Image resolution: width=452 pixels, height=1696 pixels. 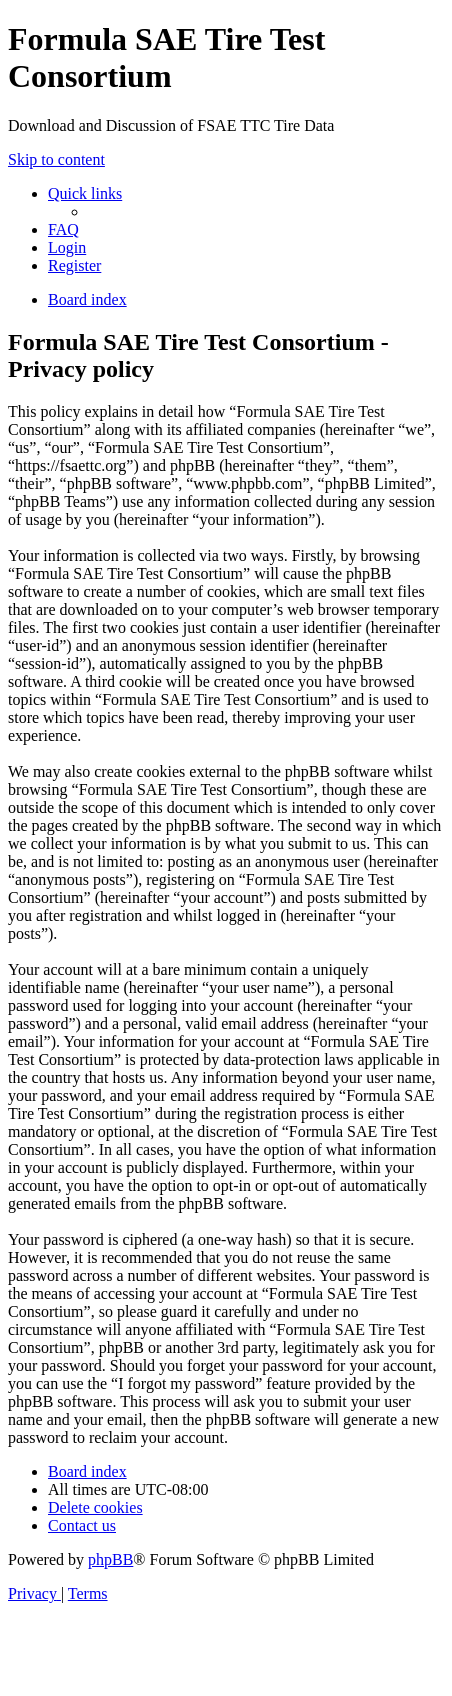 I want to click on [menuitem], so click(x=63, y=229).